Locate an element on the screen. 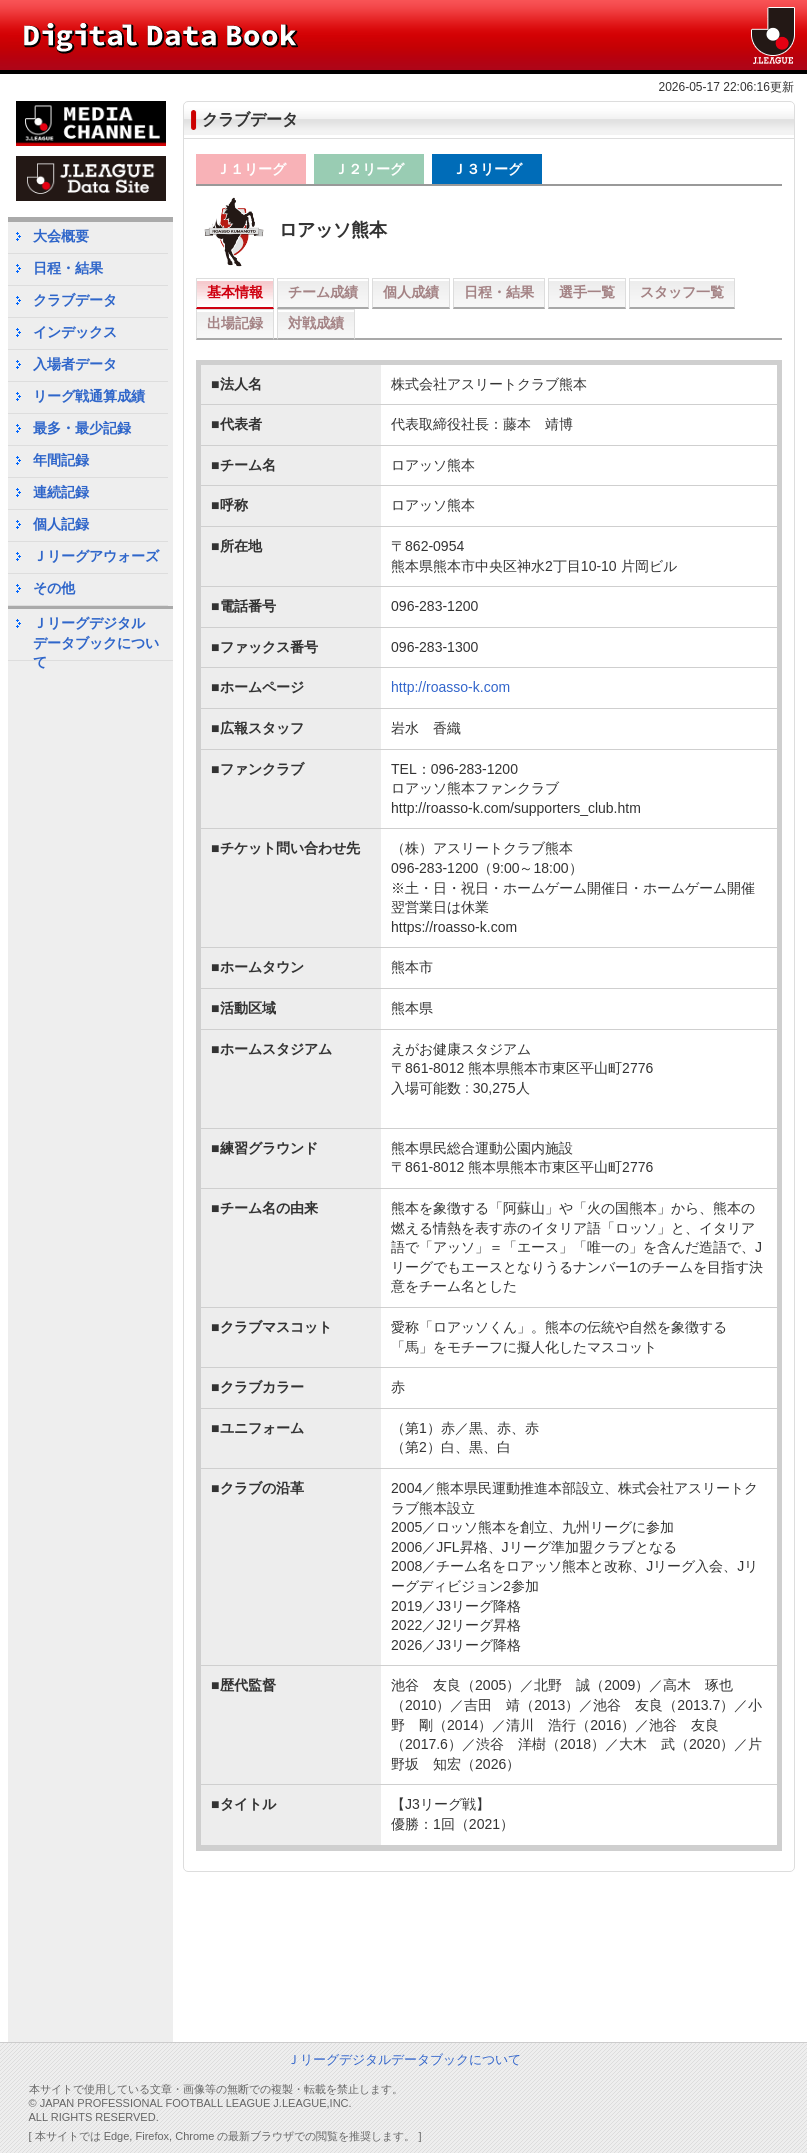  選手一覧 is located at coordinates (587, 292).